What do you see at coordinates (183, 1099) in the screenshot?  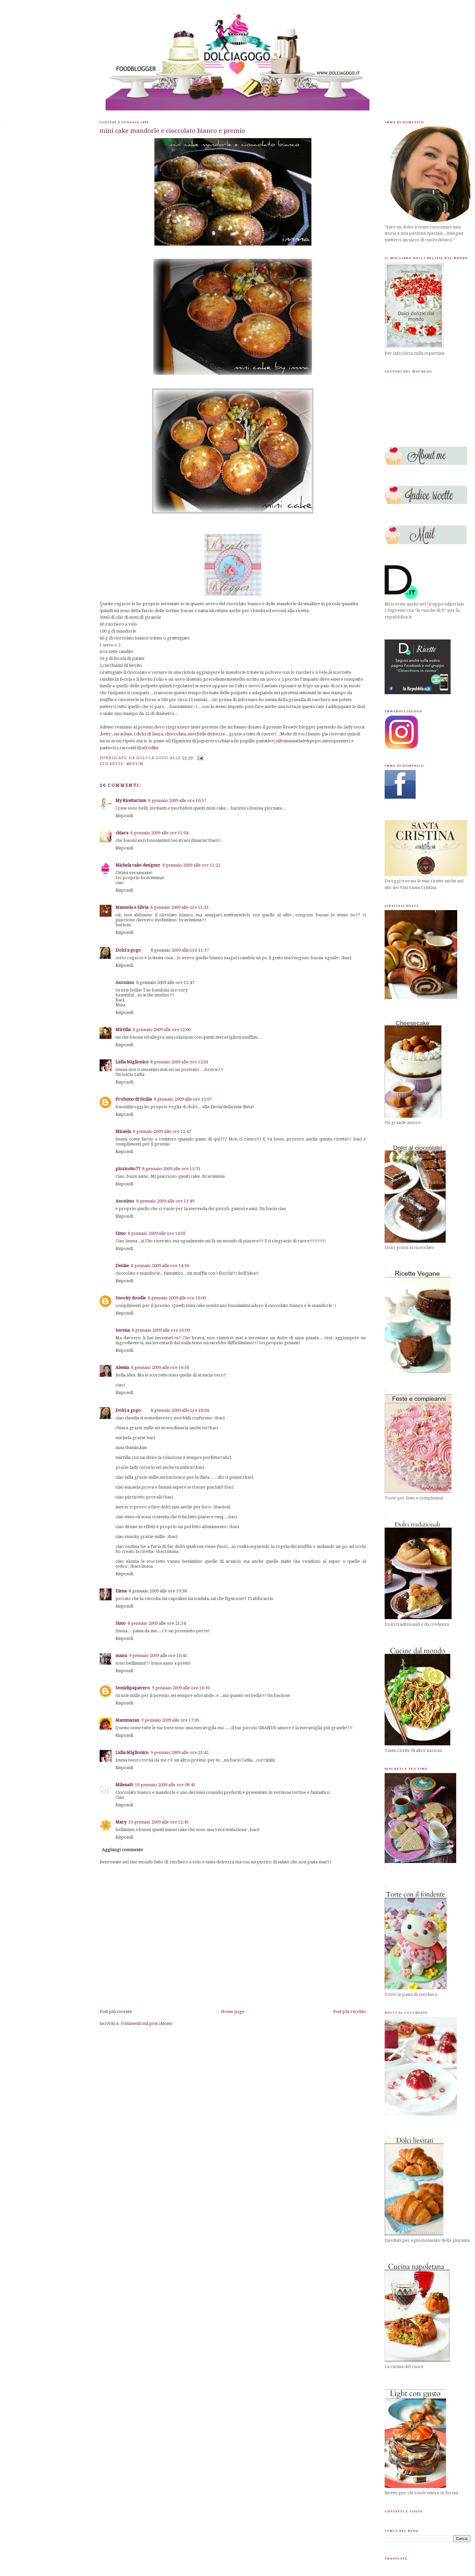 I see `8 gennaio 2009 alle ore 12:07` at bounding box center [183, 1099].